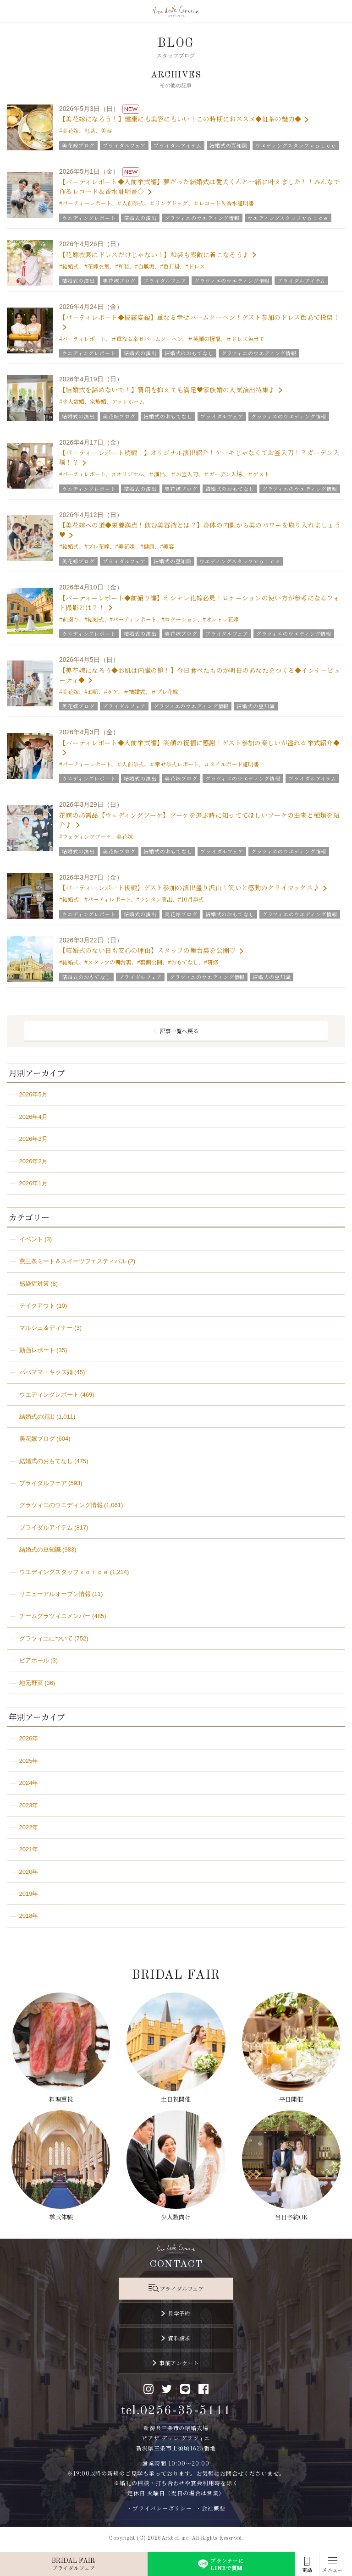 The width and height of the screenshot is (352, 2576). Describe the element at coordinates (176, 2411) in the screenshot. I see `tel.0256-35-5111` at that location.